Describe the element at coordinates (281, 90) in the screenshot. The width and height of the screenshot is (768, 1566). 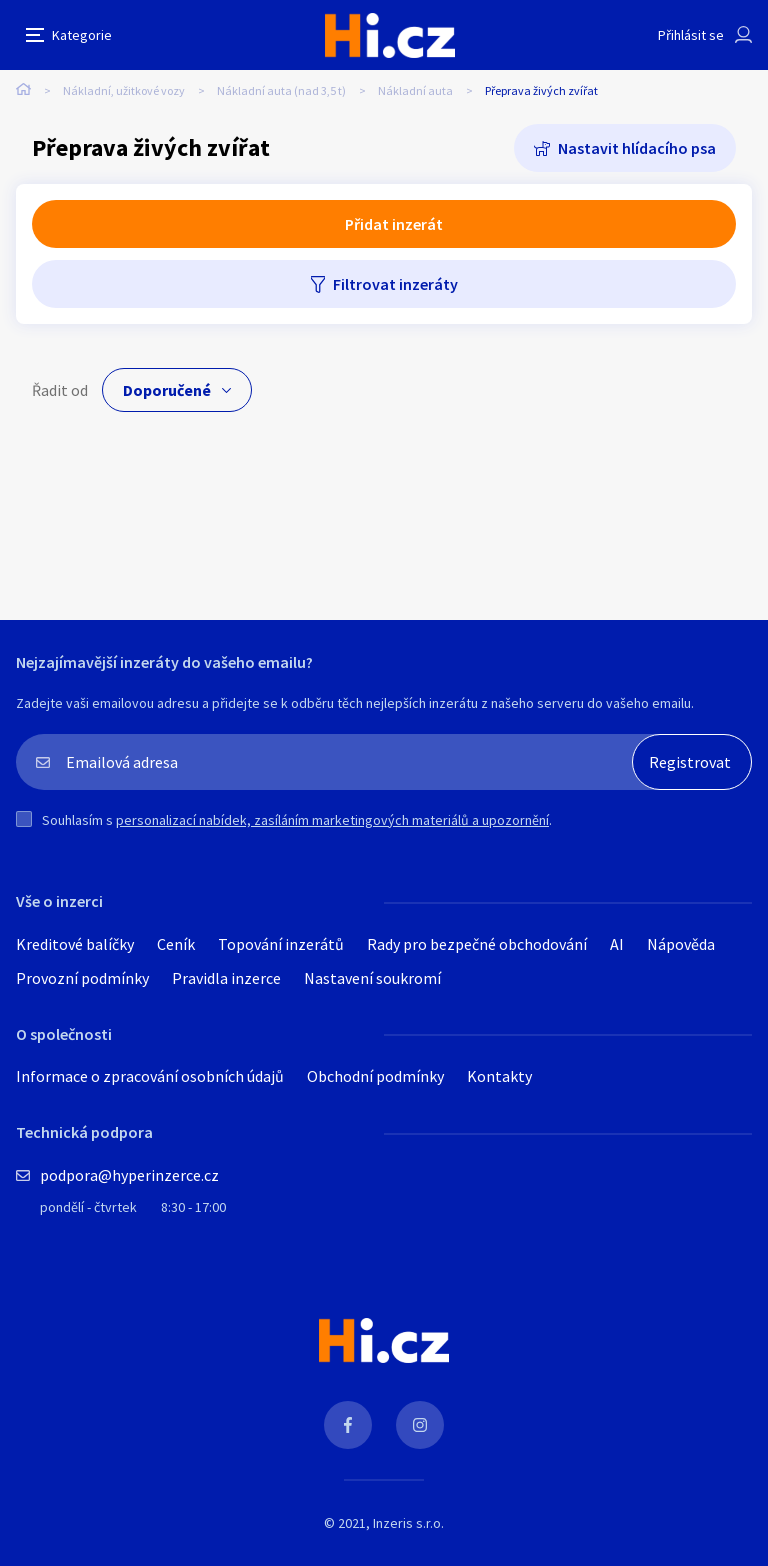
I see `Nákladní auta (nad 3,5 t)` at that location.